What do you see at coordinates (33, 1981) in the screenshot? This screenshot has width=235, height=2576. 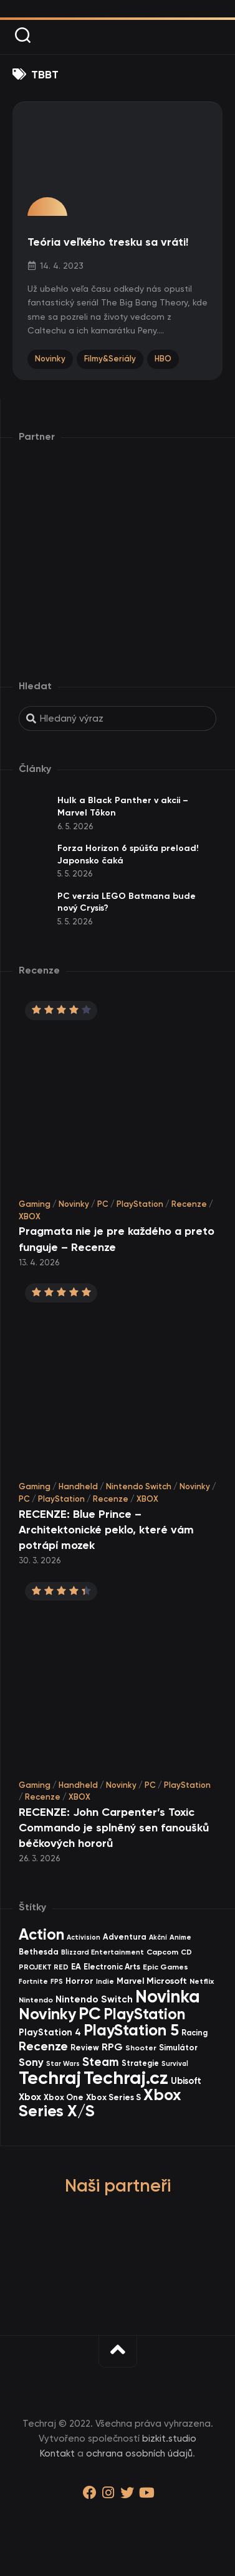 I see `Fortnite [Fortnite (29 items)]` at bounding box center [33, 1981].